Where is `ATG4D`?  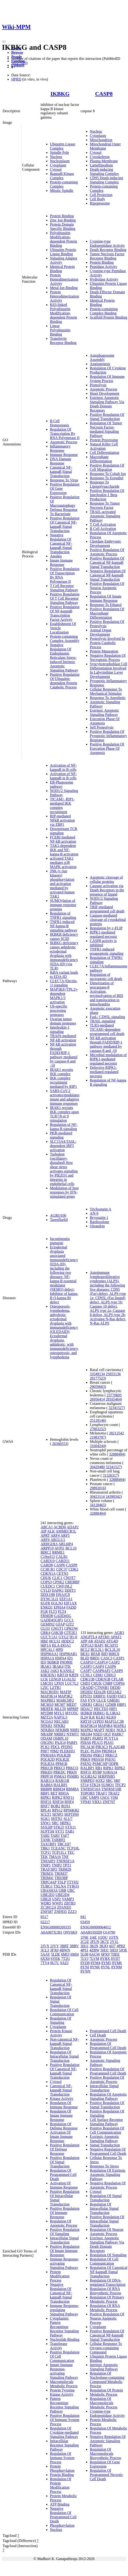
ATG4D is located at coordinates (112, 1641).